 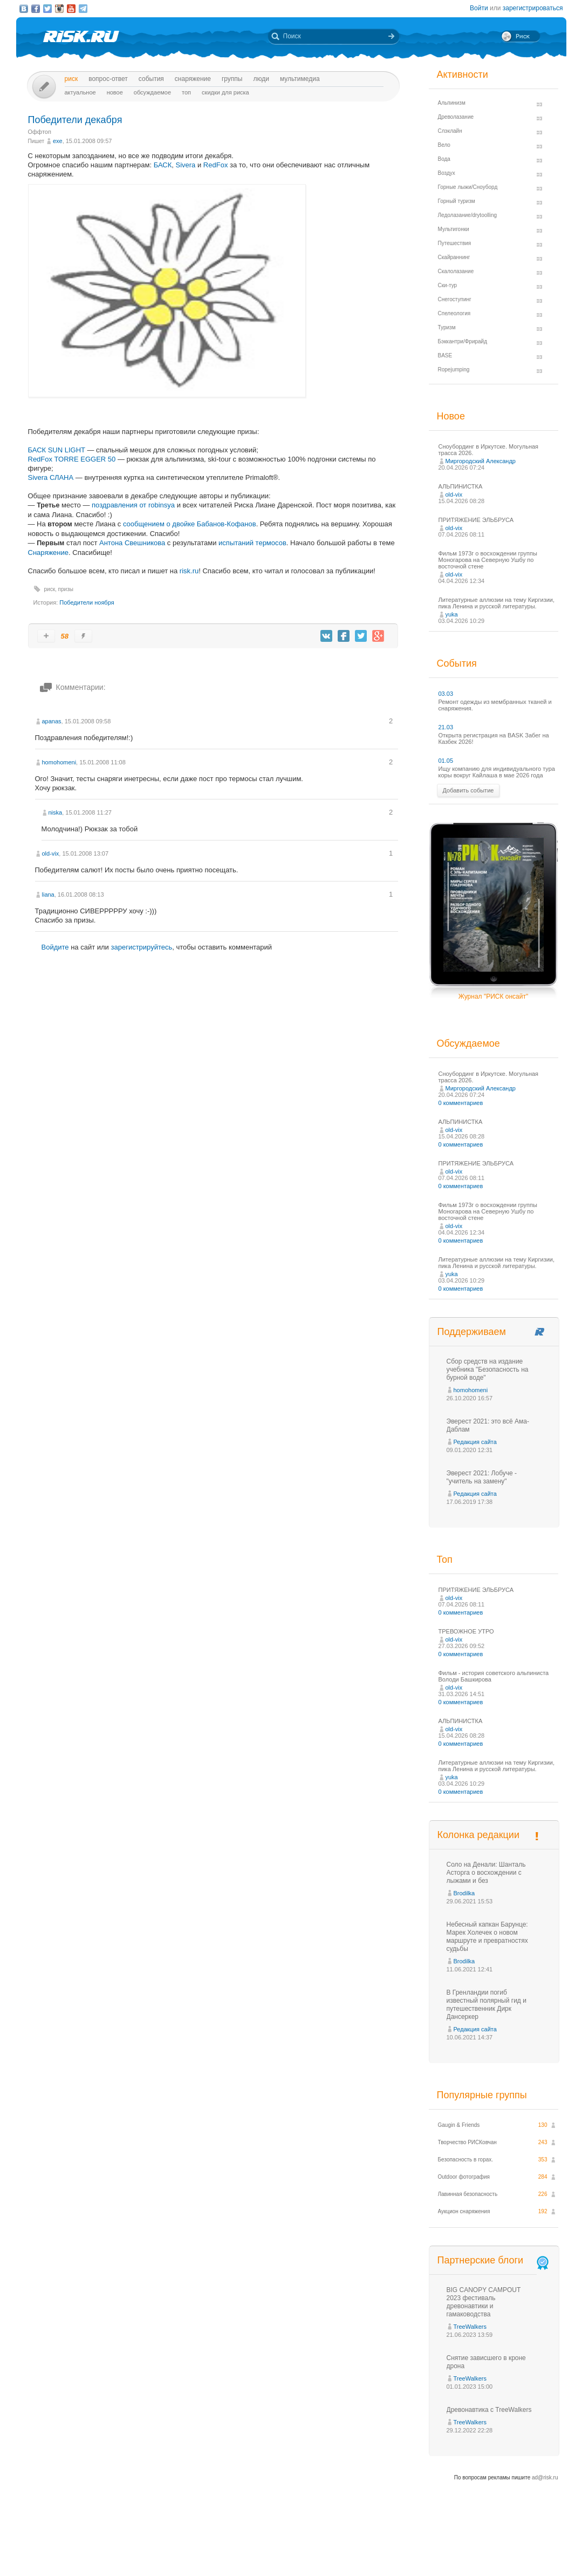 I want to click on Outdoor фотография, so click(x=464, y=2177).